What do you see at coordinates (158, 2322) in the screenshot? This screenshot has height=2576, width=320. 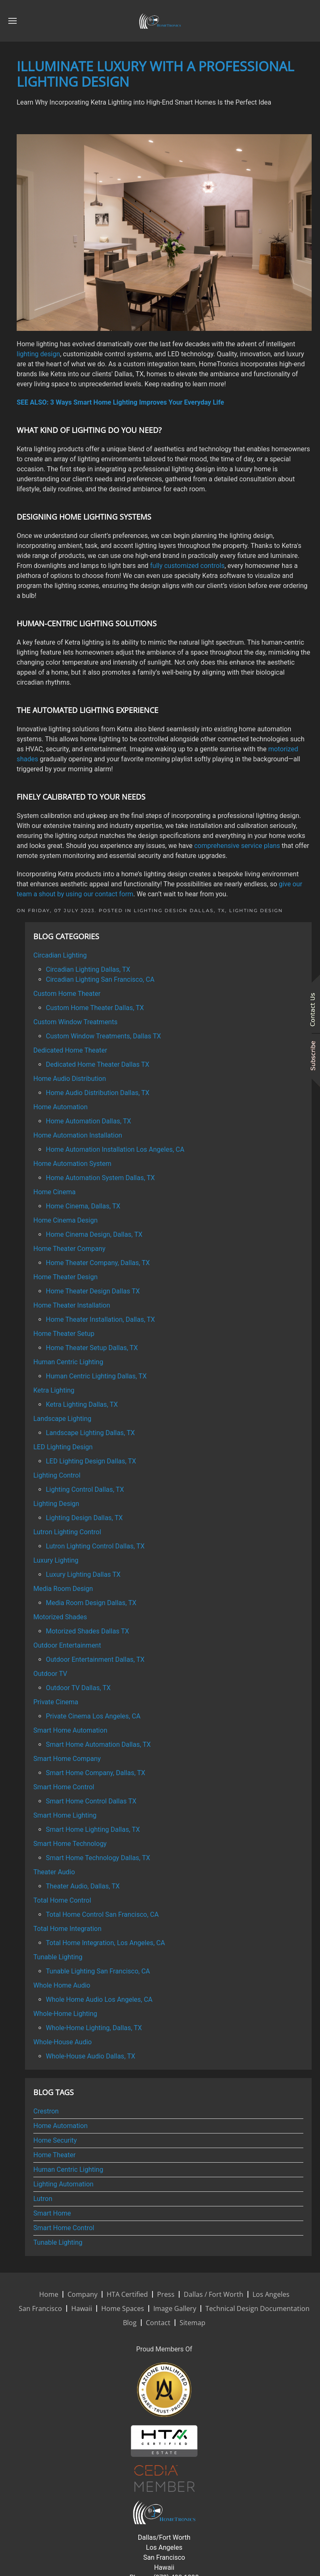 I see `Contact` at bounding box center [158, 2322].